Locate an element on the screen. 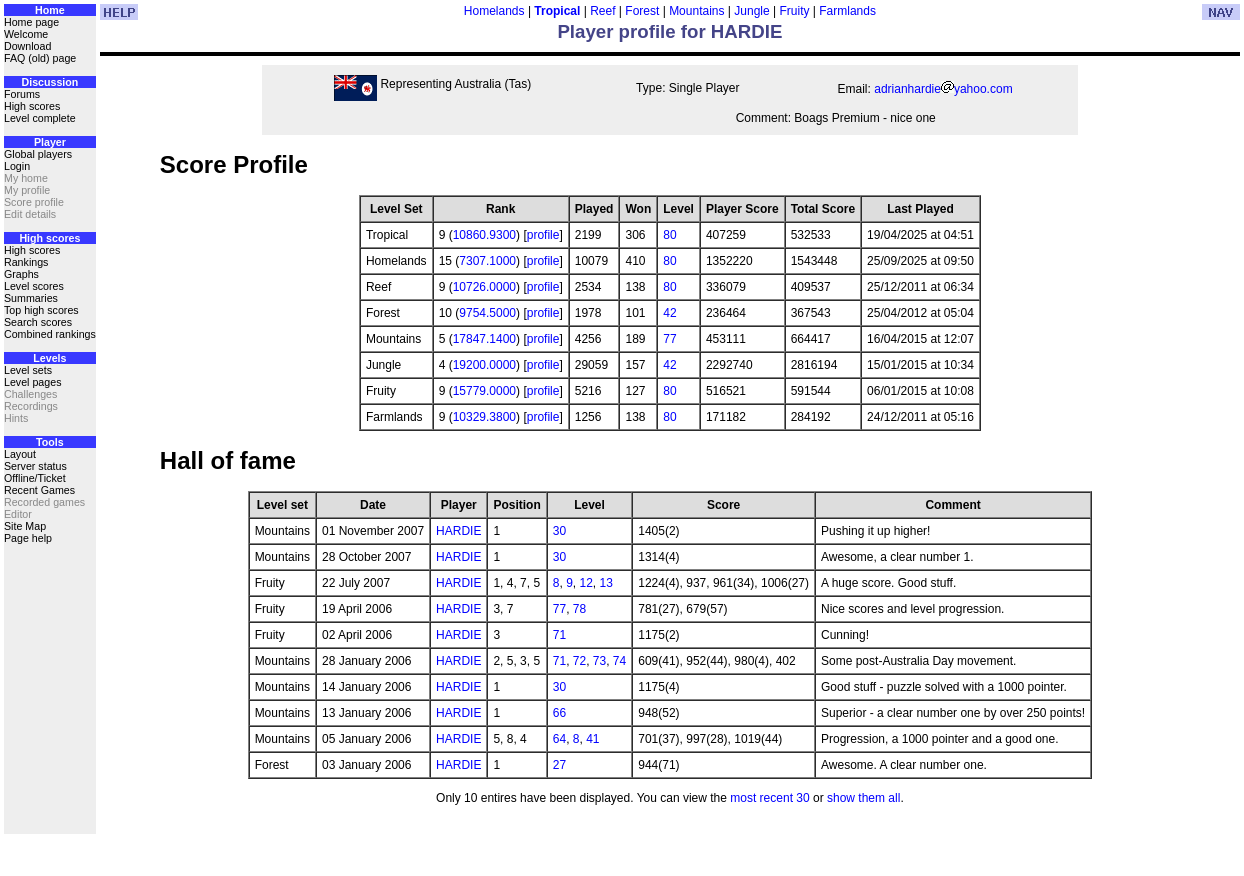 This screenshot has width=1244, height=876. Rankings is located at coordinates (26, 262).